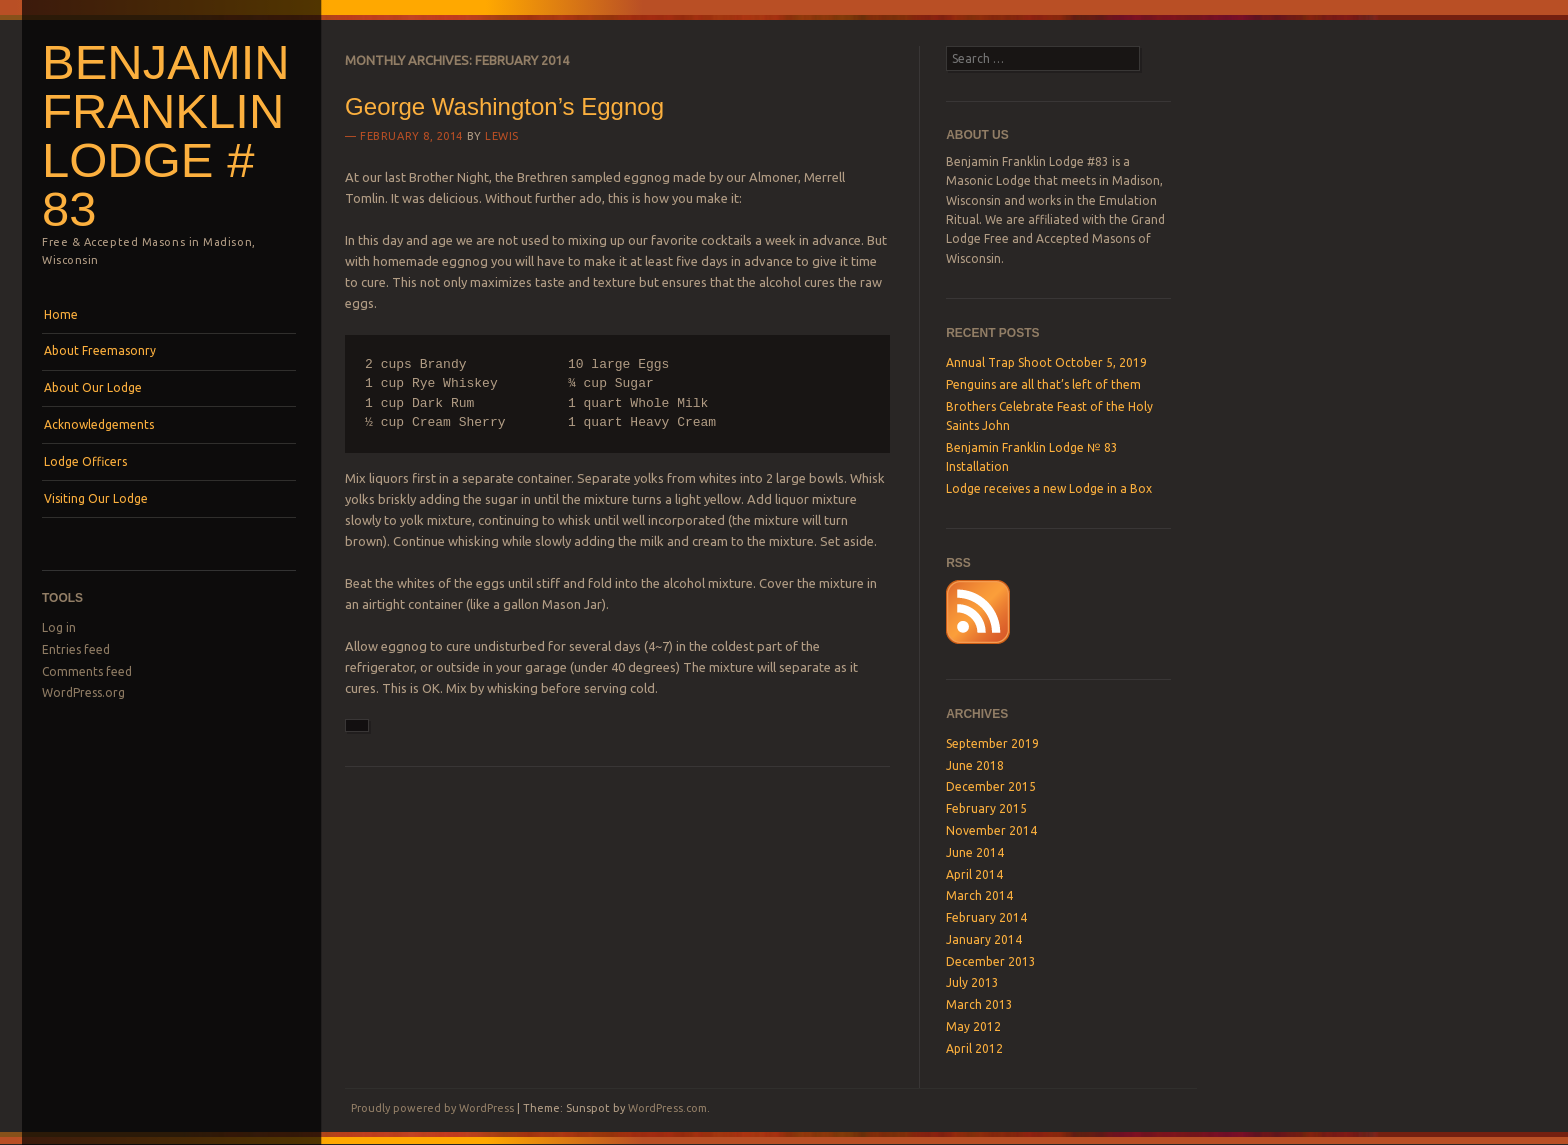 This screenshot has height=1145, width=1568. I want to click on WordPress.com, so click(667, 1108).